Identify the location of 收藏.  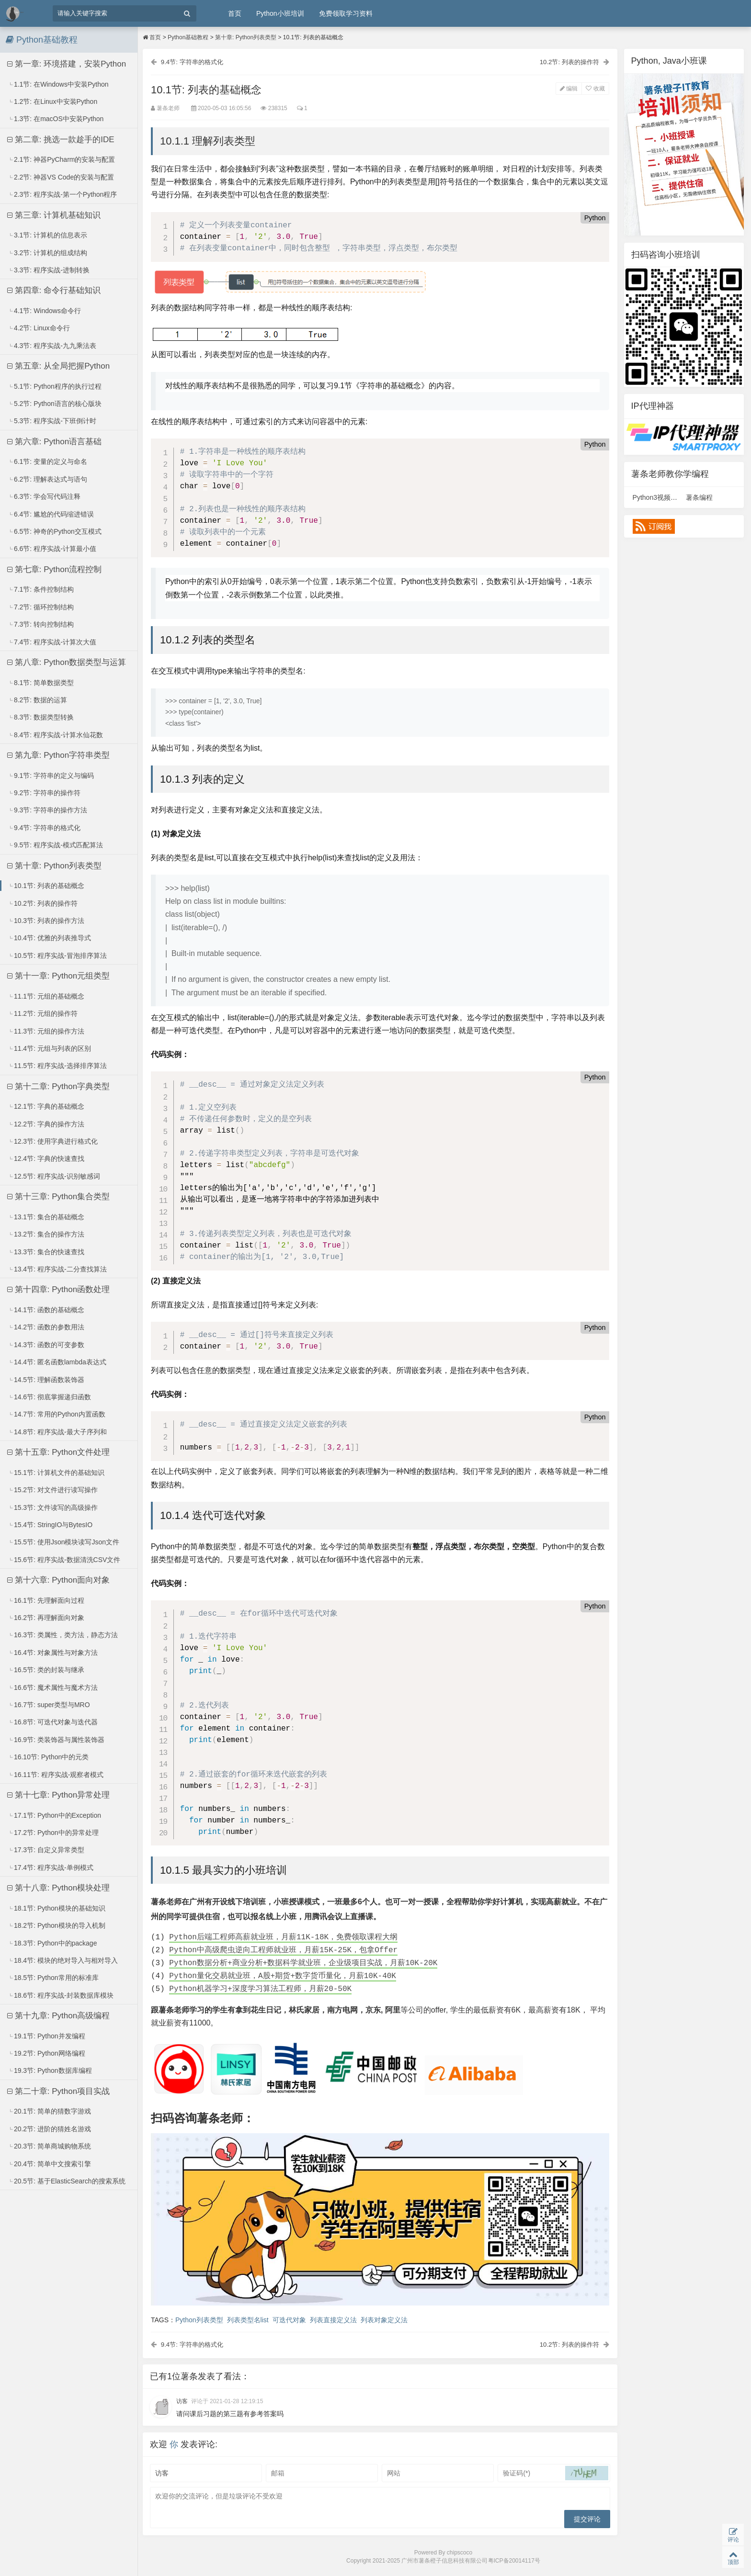
(593, 89).